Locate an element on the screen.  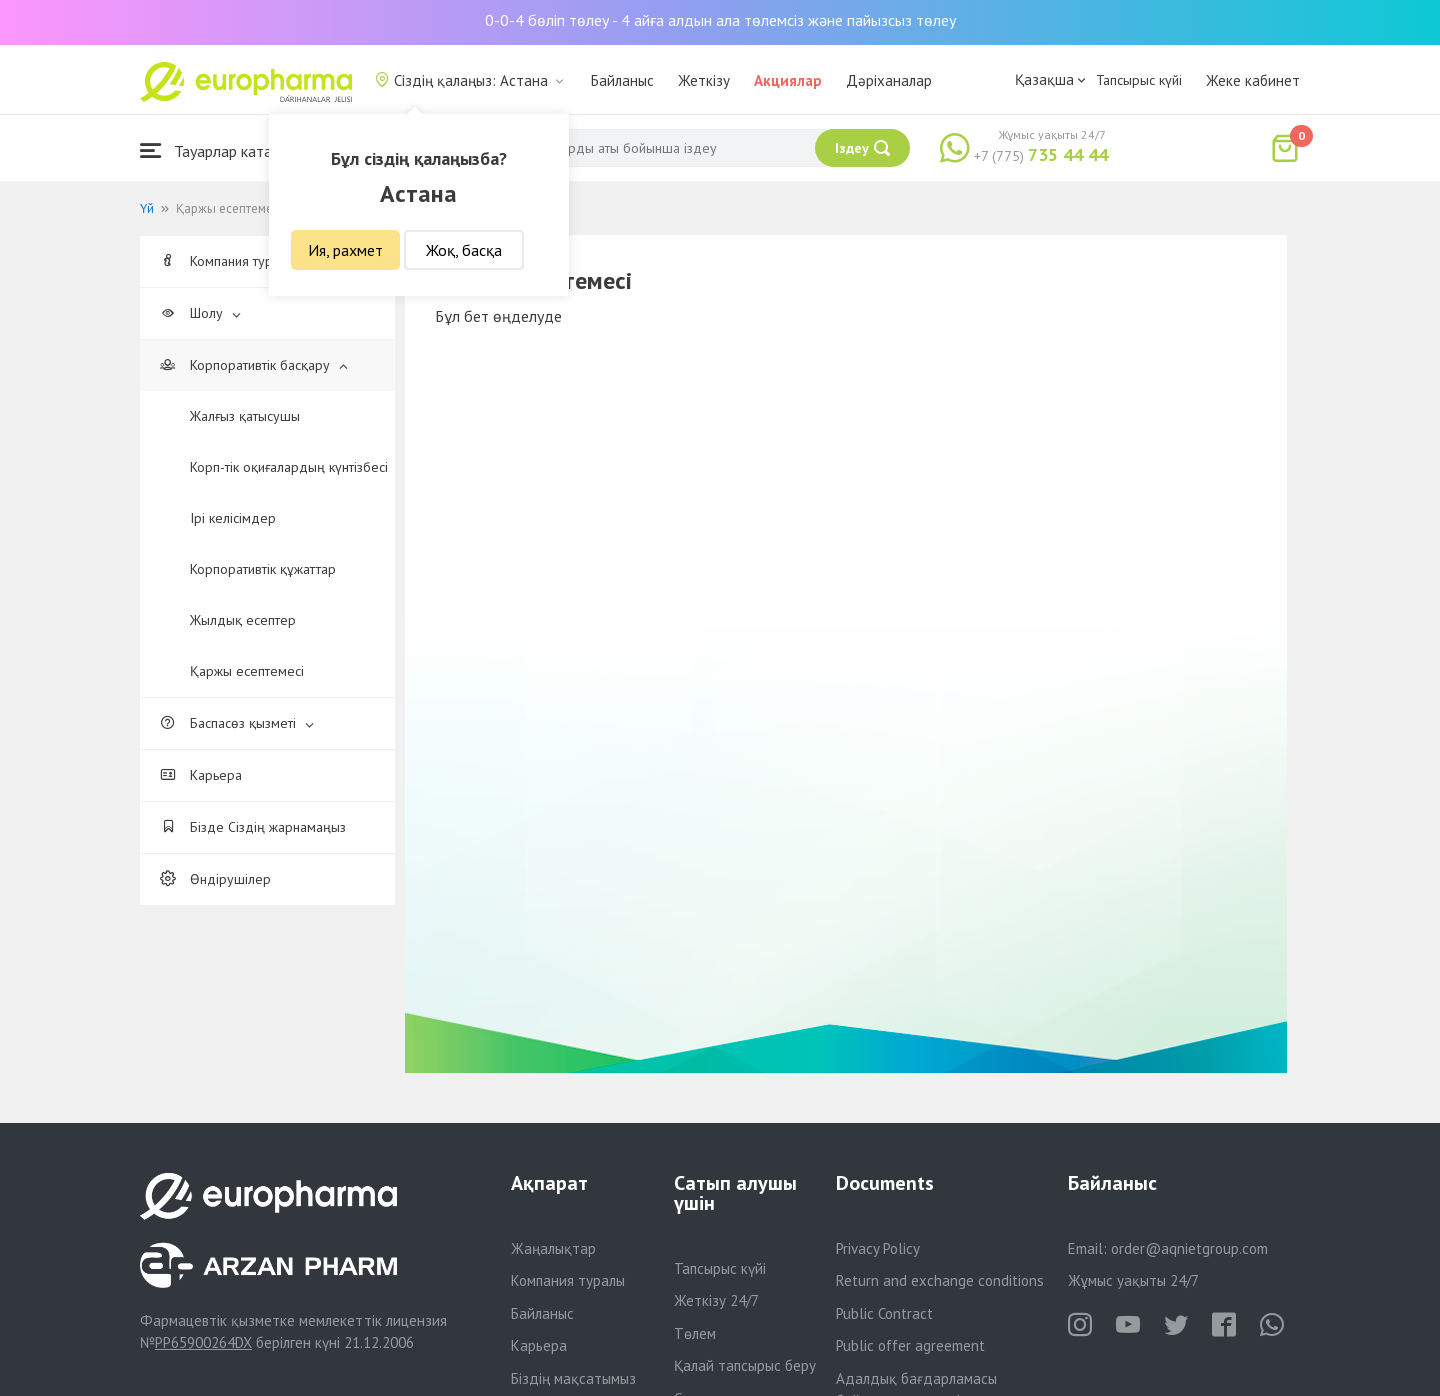
Үй is located at coordinates (147, 208).